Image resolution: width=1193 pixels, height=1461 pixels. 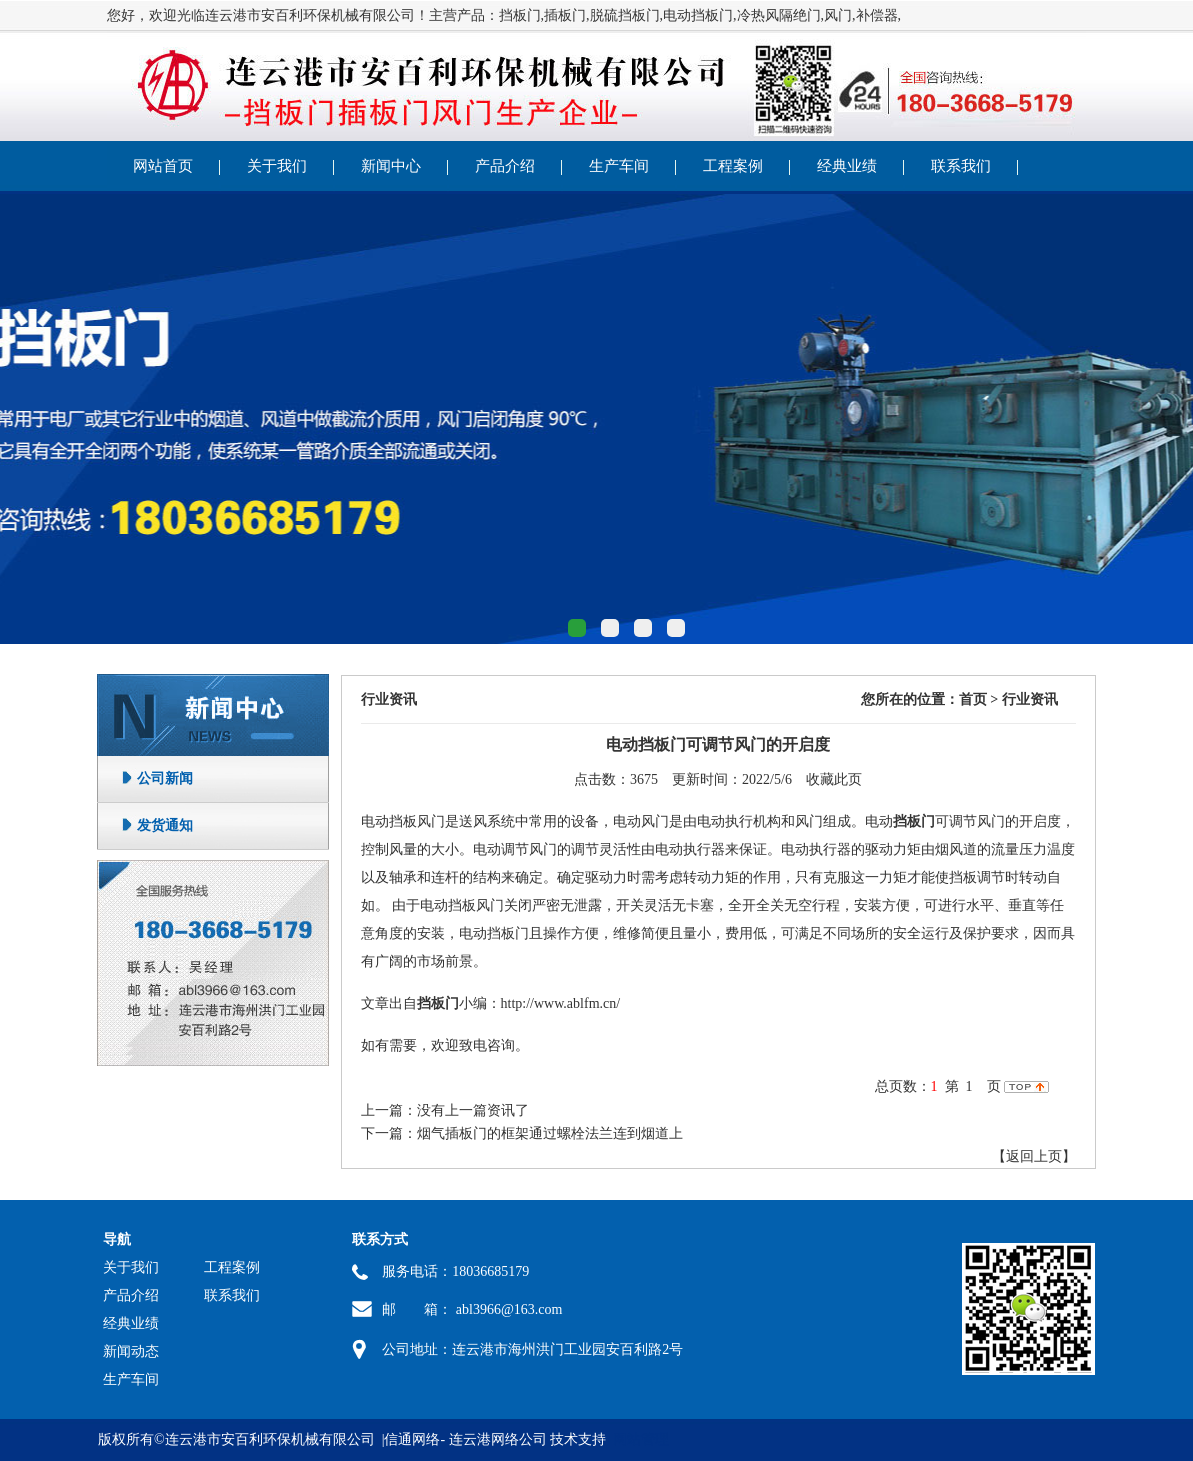 What do you see at coordinates (412, 1439) in the screenshot?
I see `信通网络` at bounding box center [412, 1439].